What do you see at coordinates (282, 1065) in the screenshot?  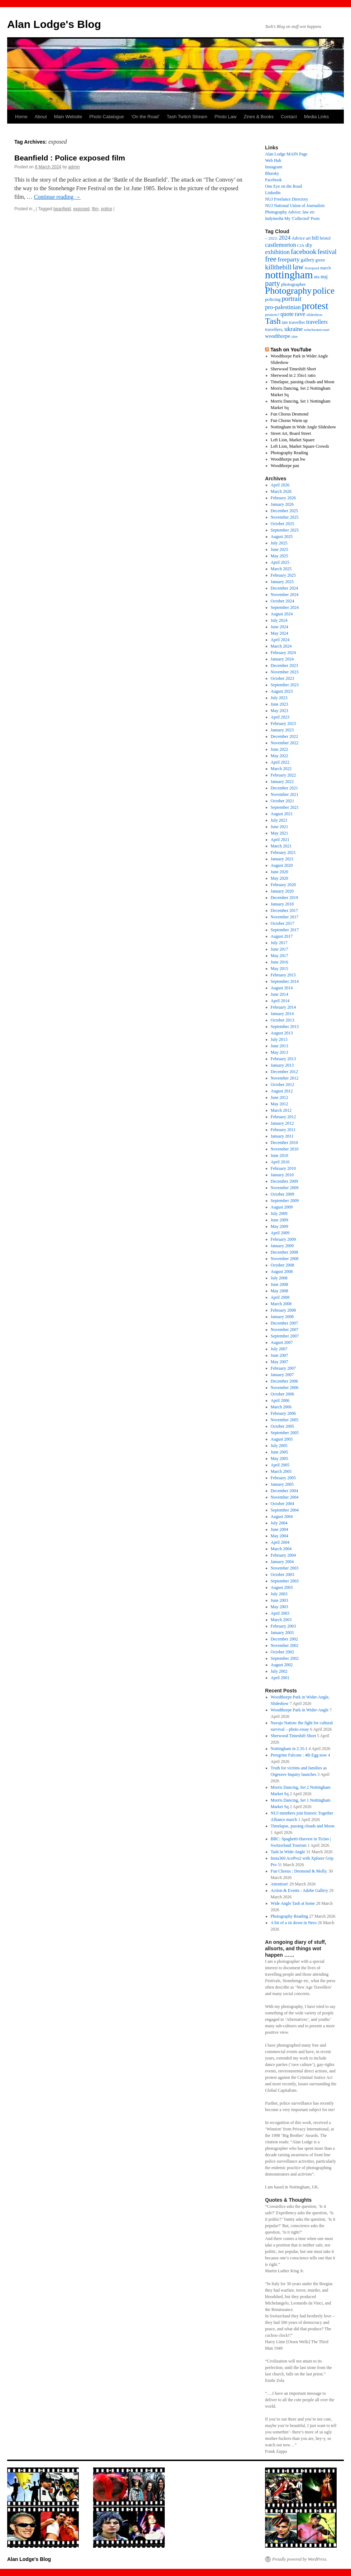 I see `January 2013` at bounding box center [282, 1065].